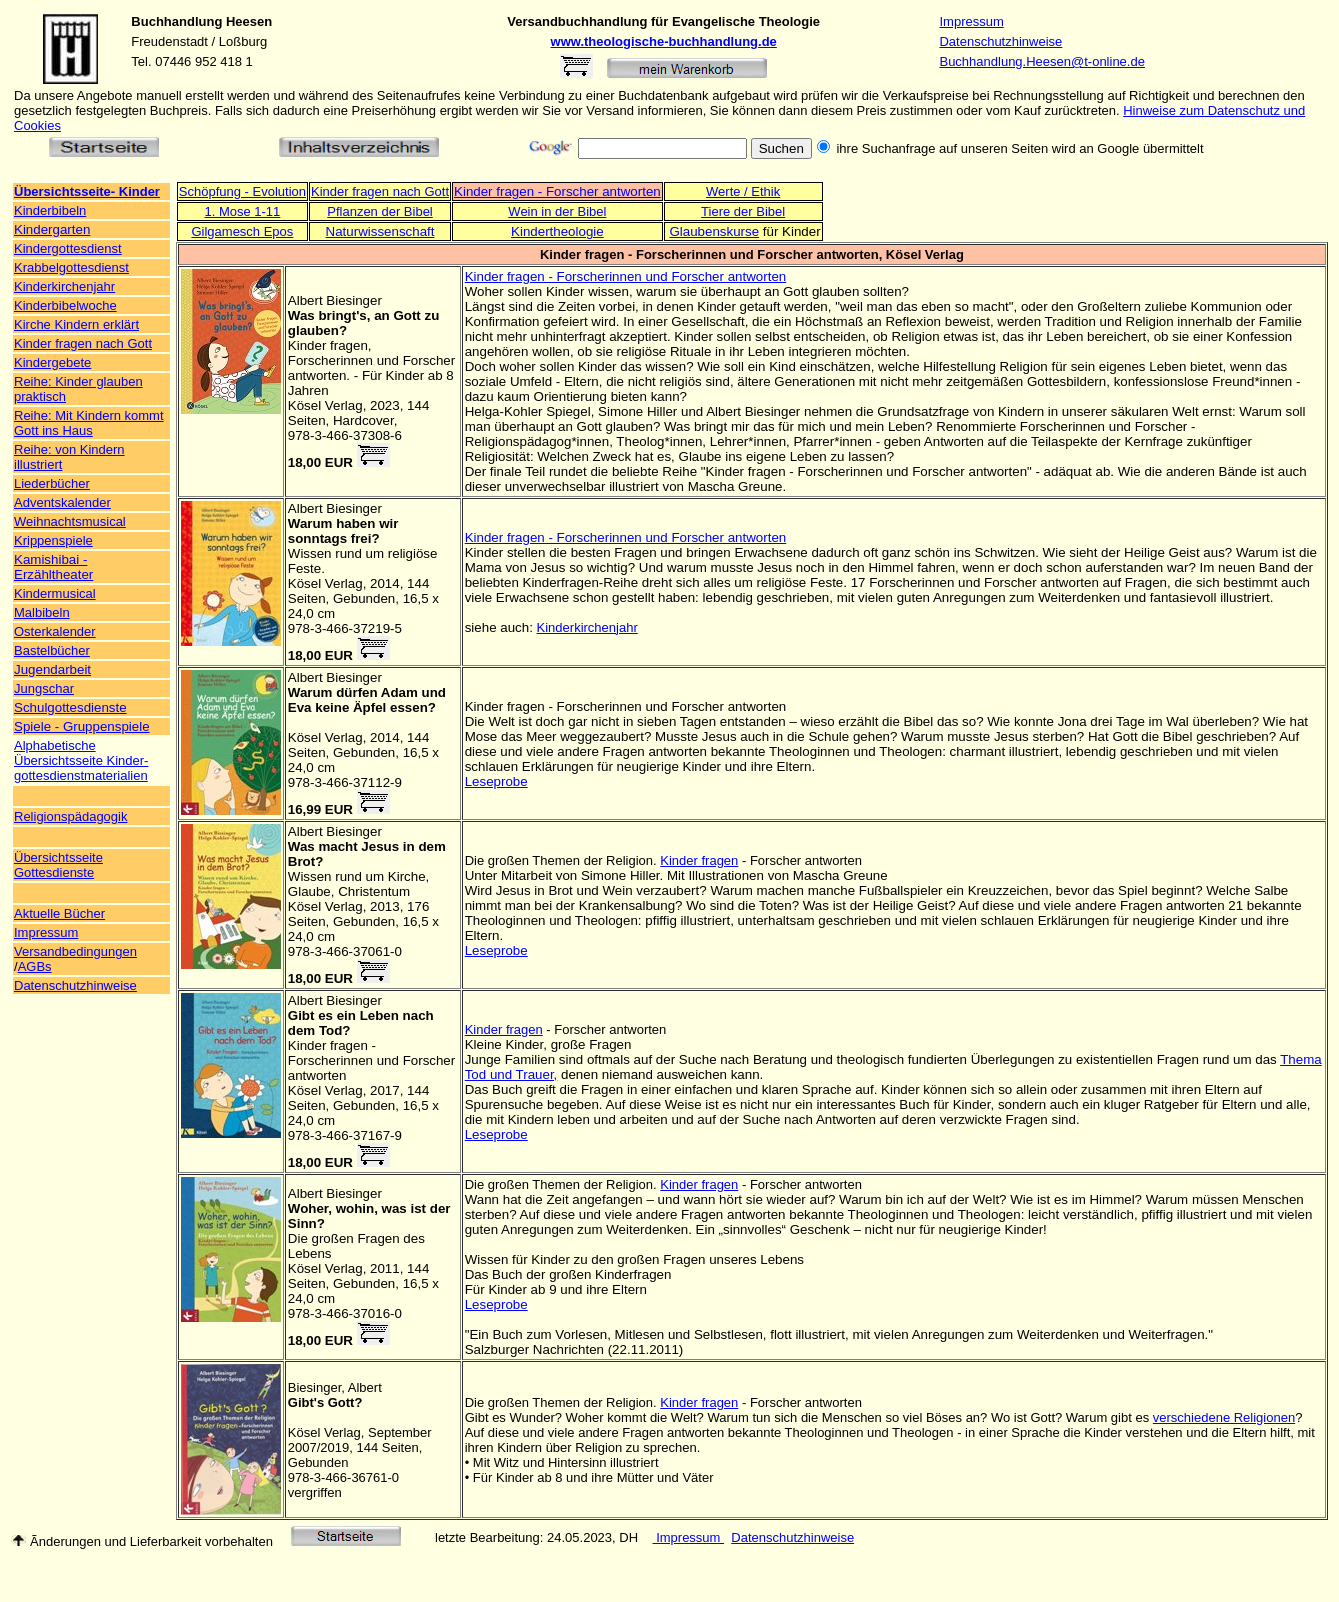  What do you see at coordinates (87, 191) in the screenshot?
I see `Übersichtsseite- Kinder` at bounding box center [87, 191].